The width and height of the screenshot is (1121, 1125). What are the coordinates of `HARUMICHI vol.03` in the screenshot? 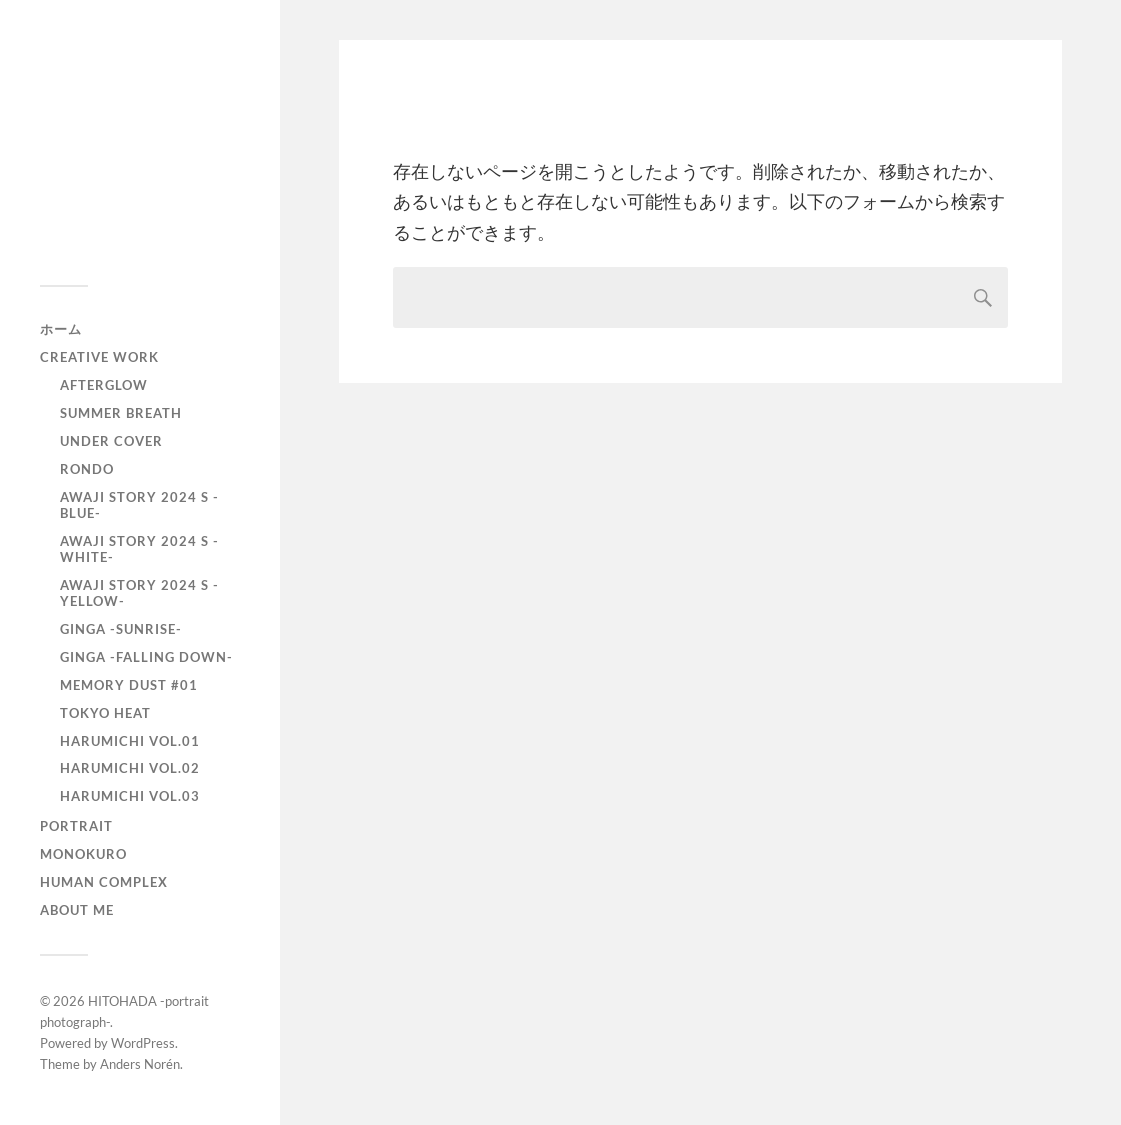 It's located at (130, 796).